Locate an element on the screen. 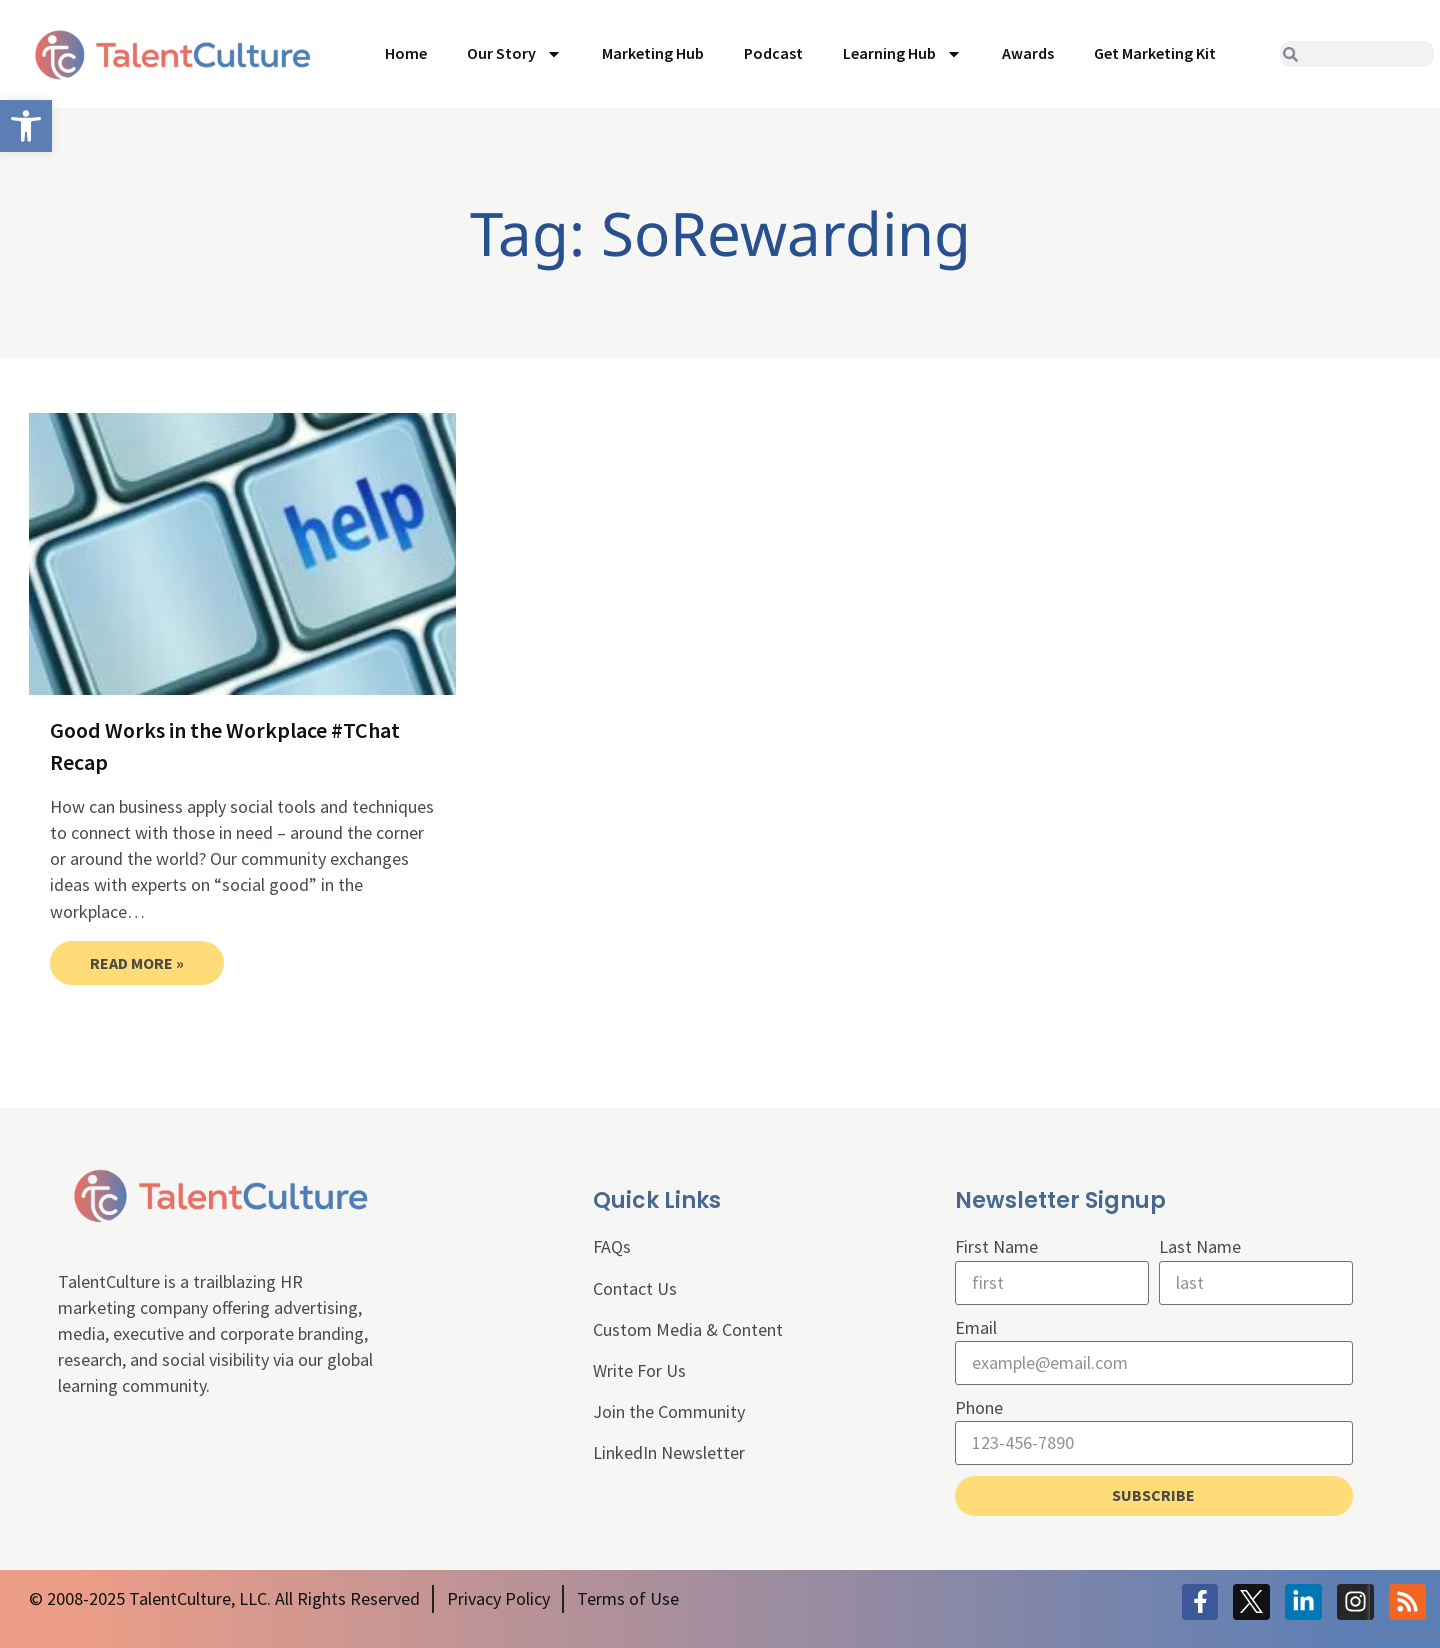 The height and width of the screenshot is (1648, 1440). Home [link] is located at coordinates (406, 53).